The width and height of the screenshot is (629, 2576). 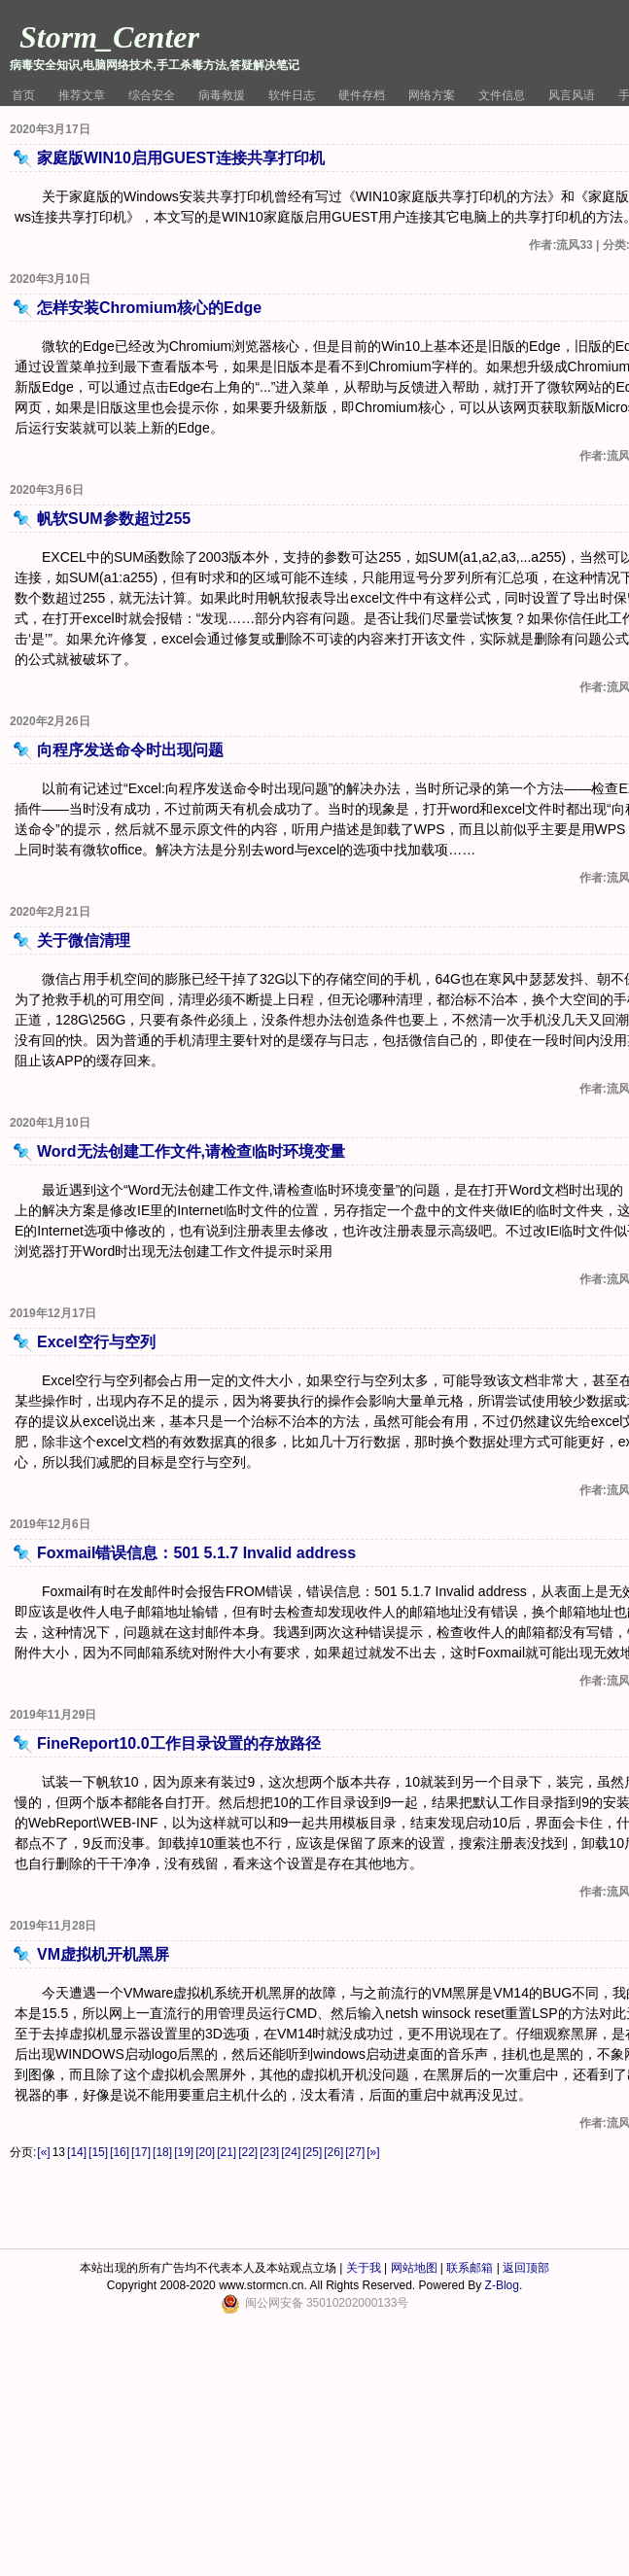 I want to click on Foxmail错误信息：501 5.1.7 Invalid address, so click(x=196, y=1553).